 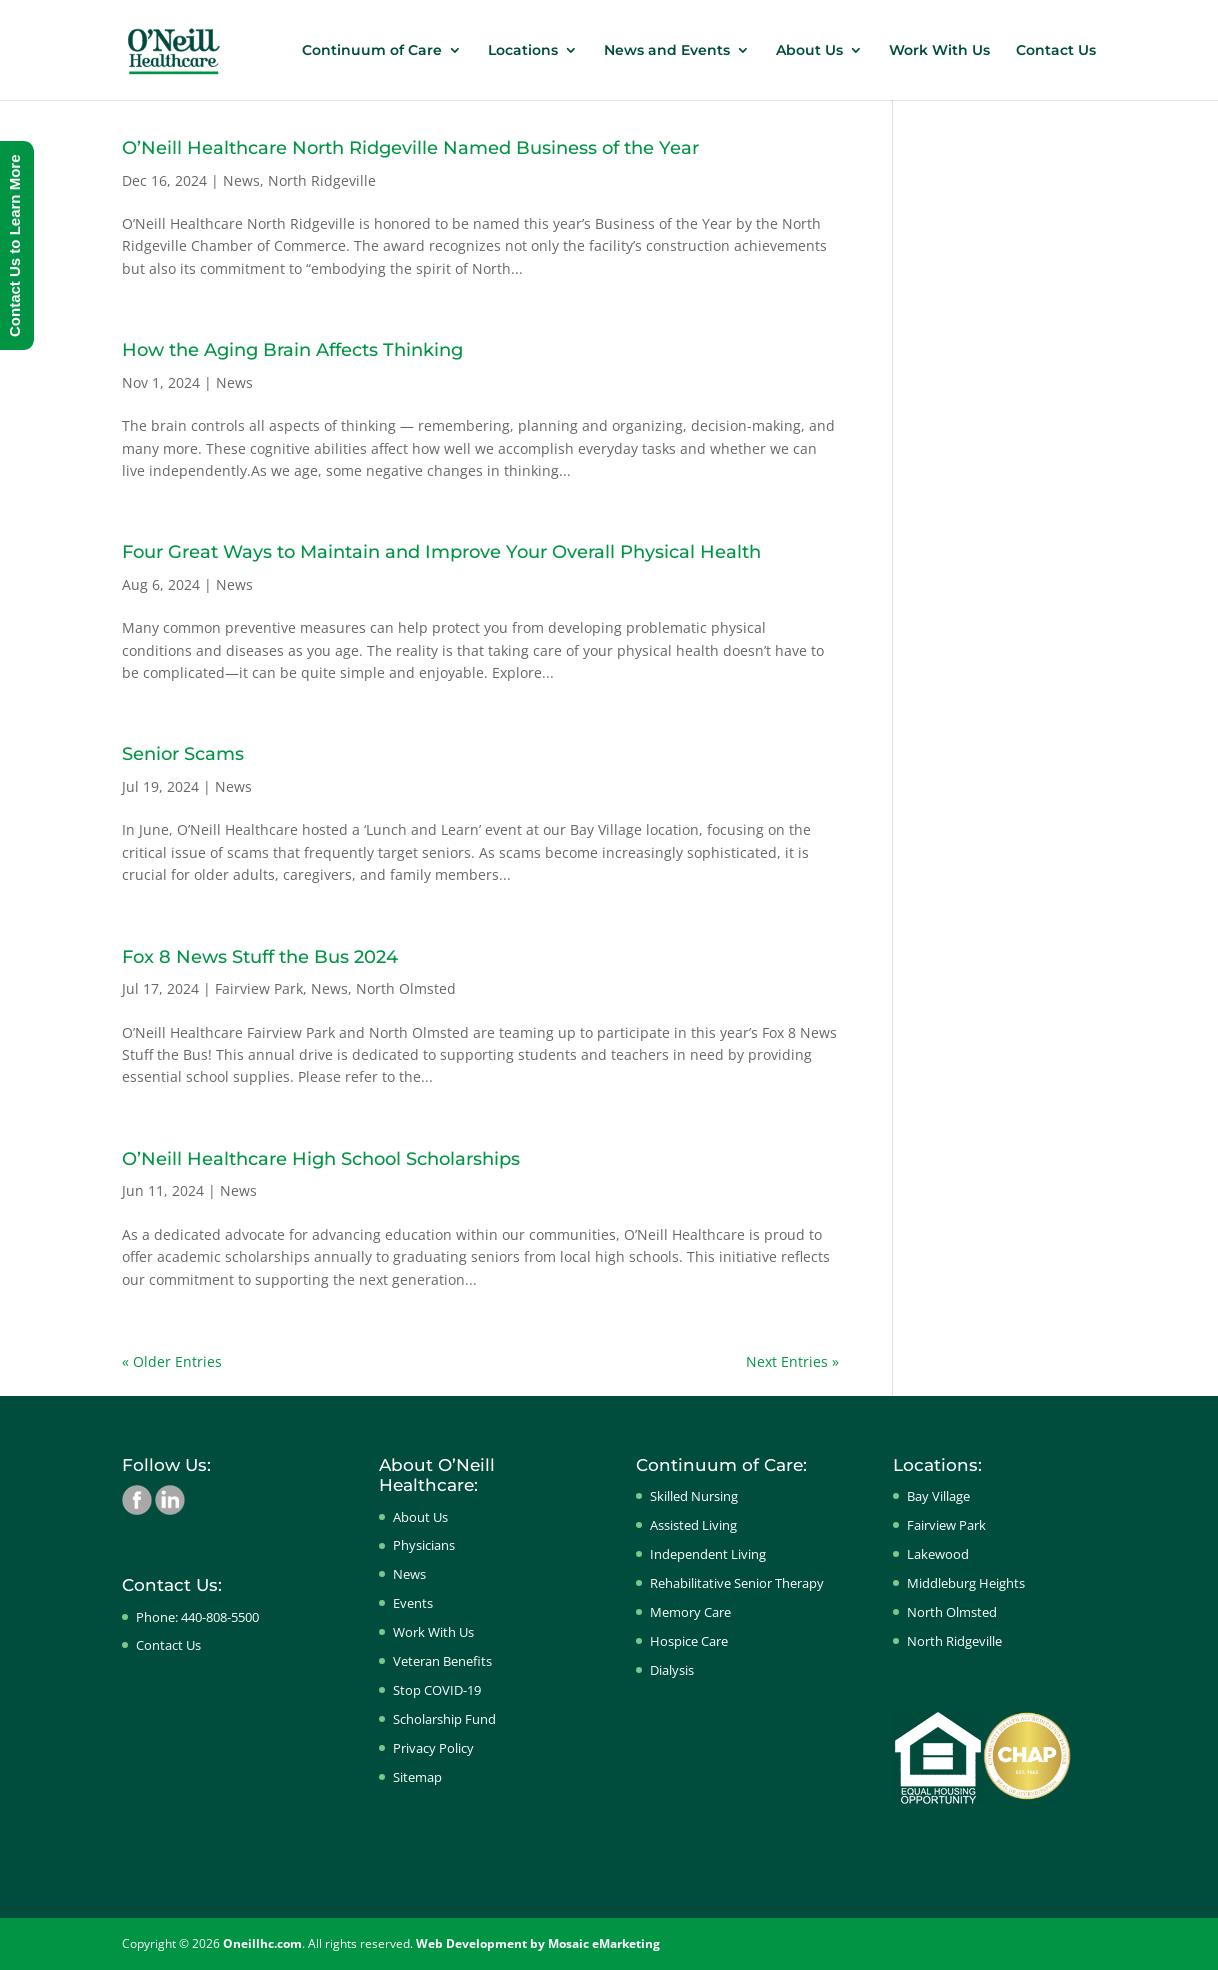 I want to click on How the Aging Brain Affects Thinking, so click(x=292, y=350).